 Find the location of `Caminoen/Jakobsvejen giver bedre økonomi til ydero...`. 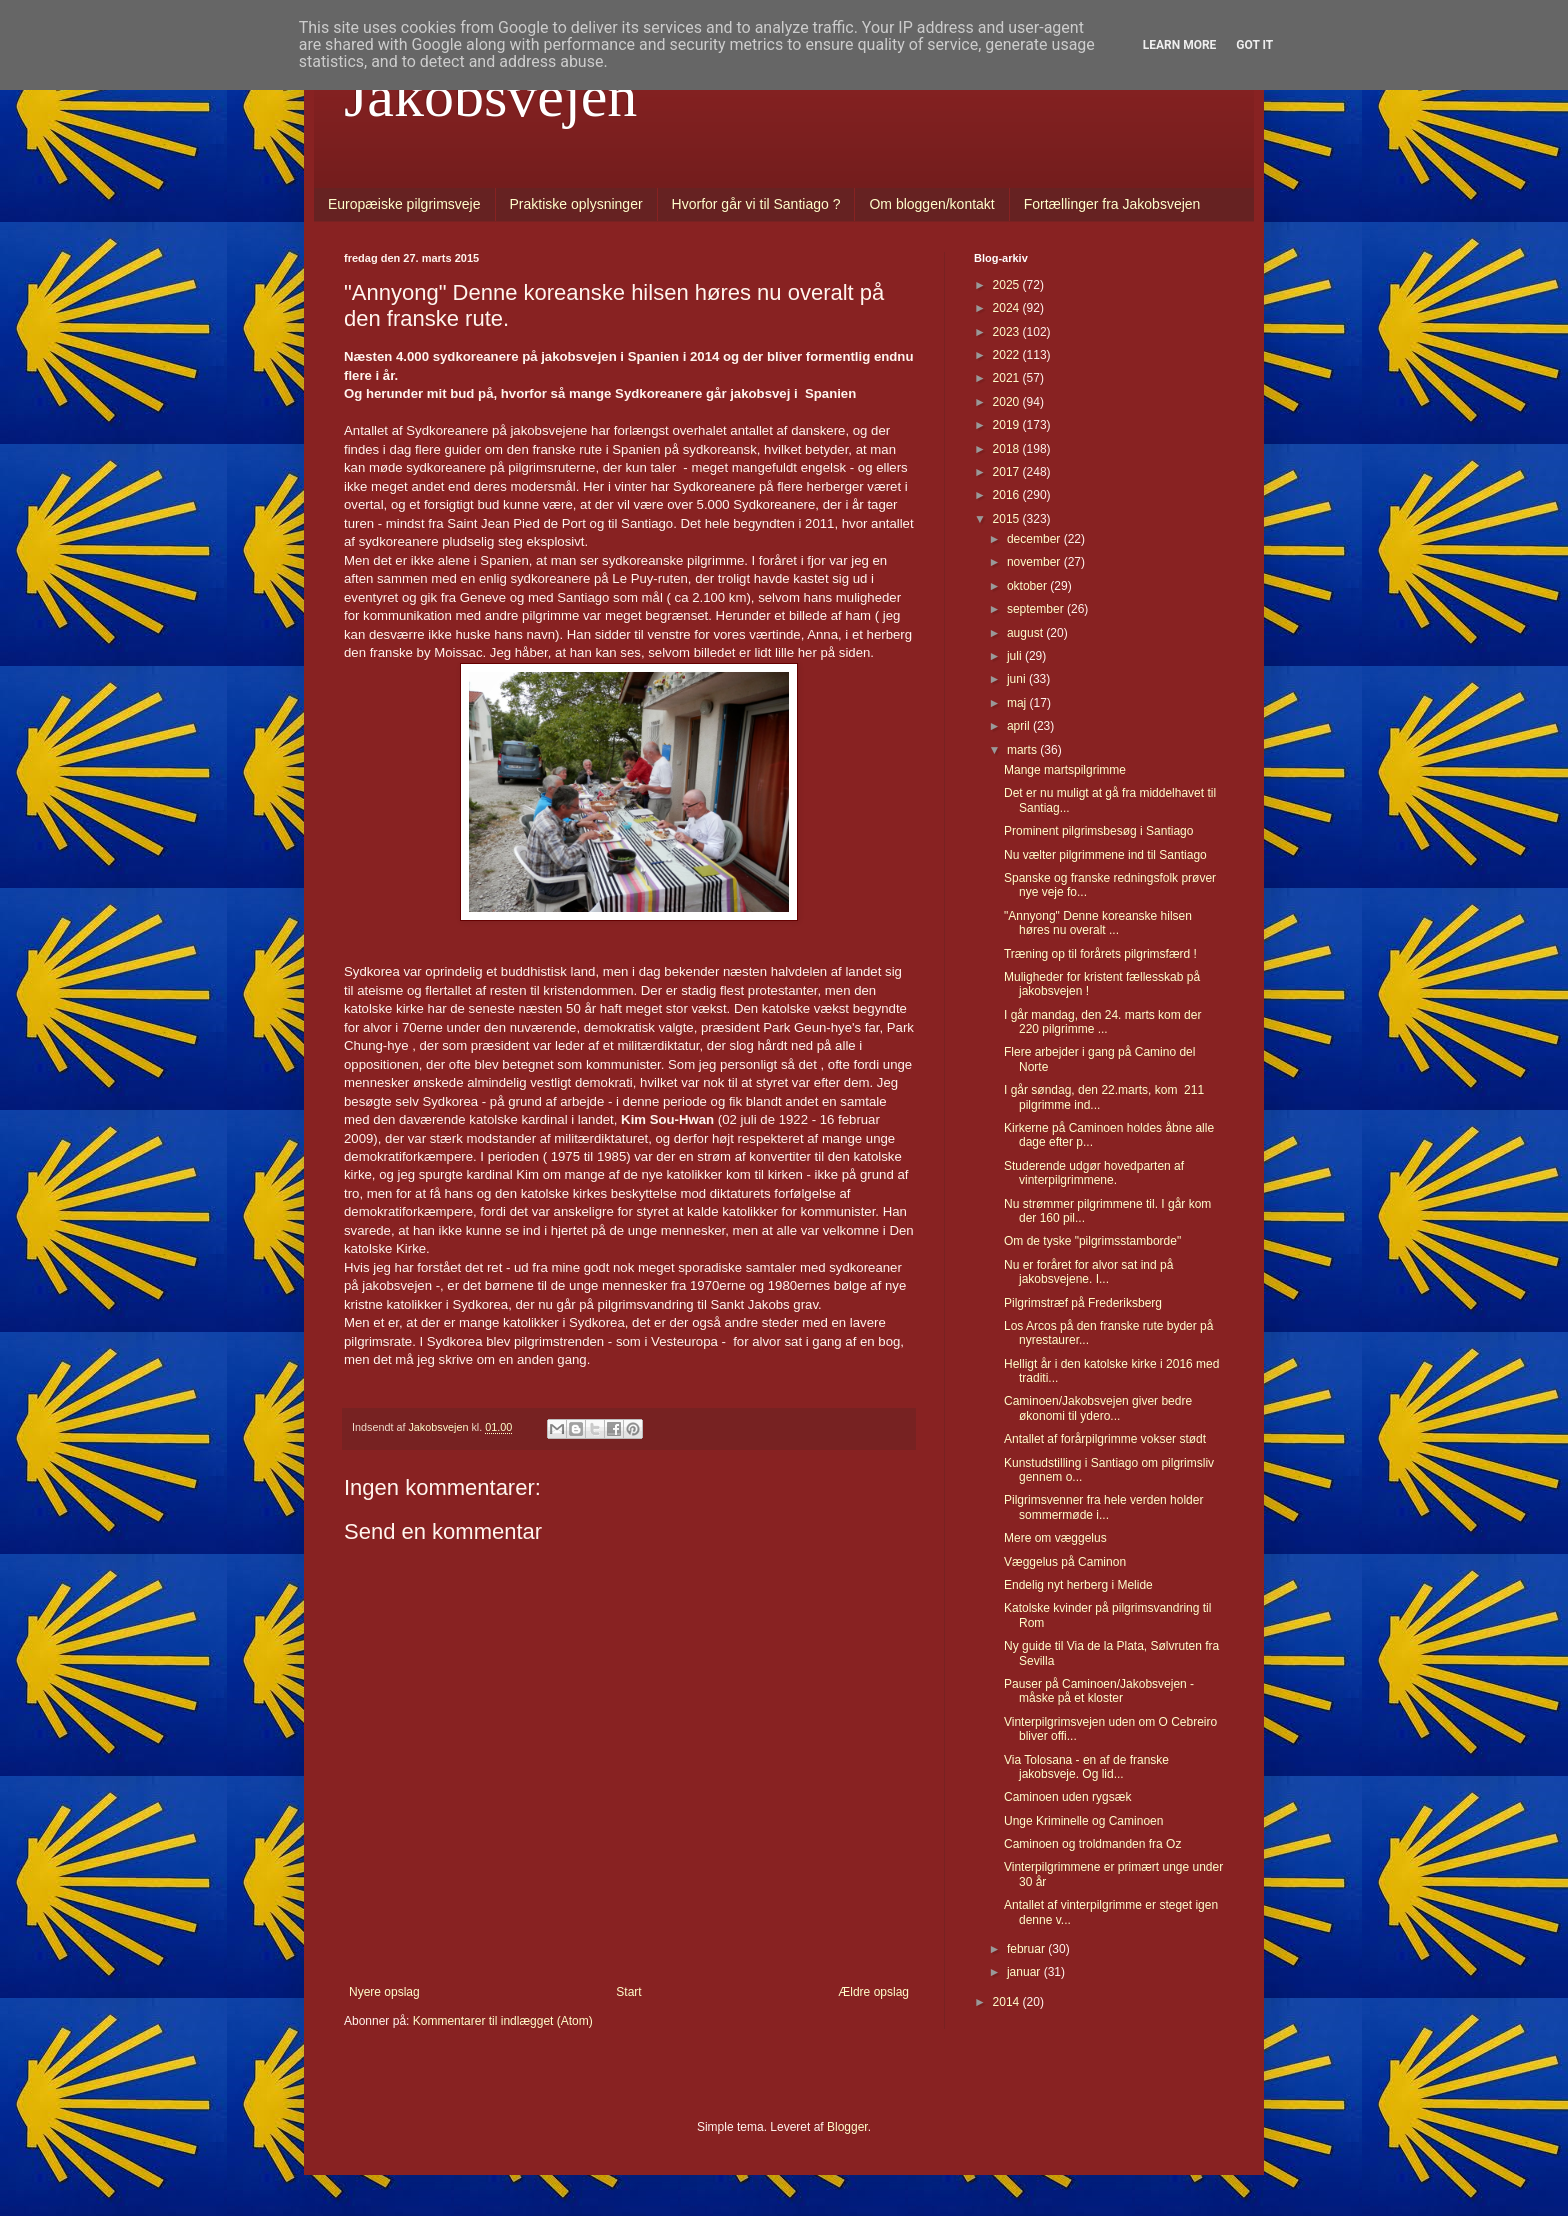

Caminoen/Jakobsvejen giver bedre økonomi til ydero... is located at coordinates (1098, 1408).